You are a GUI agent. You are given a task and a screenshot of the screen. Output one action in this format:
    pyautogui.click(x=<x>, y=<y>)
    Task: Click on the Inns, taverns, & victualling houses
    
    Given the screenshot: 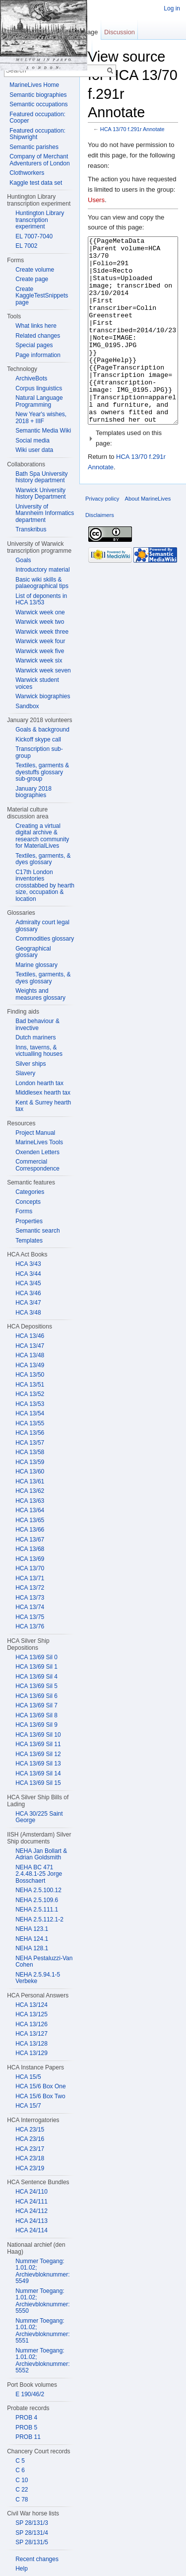 What is the action you would take?
    pyautogui.click(x=38, y=1051)
    